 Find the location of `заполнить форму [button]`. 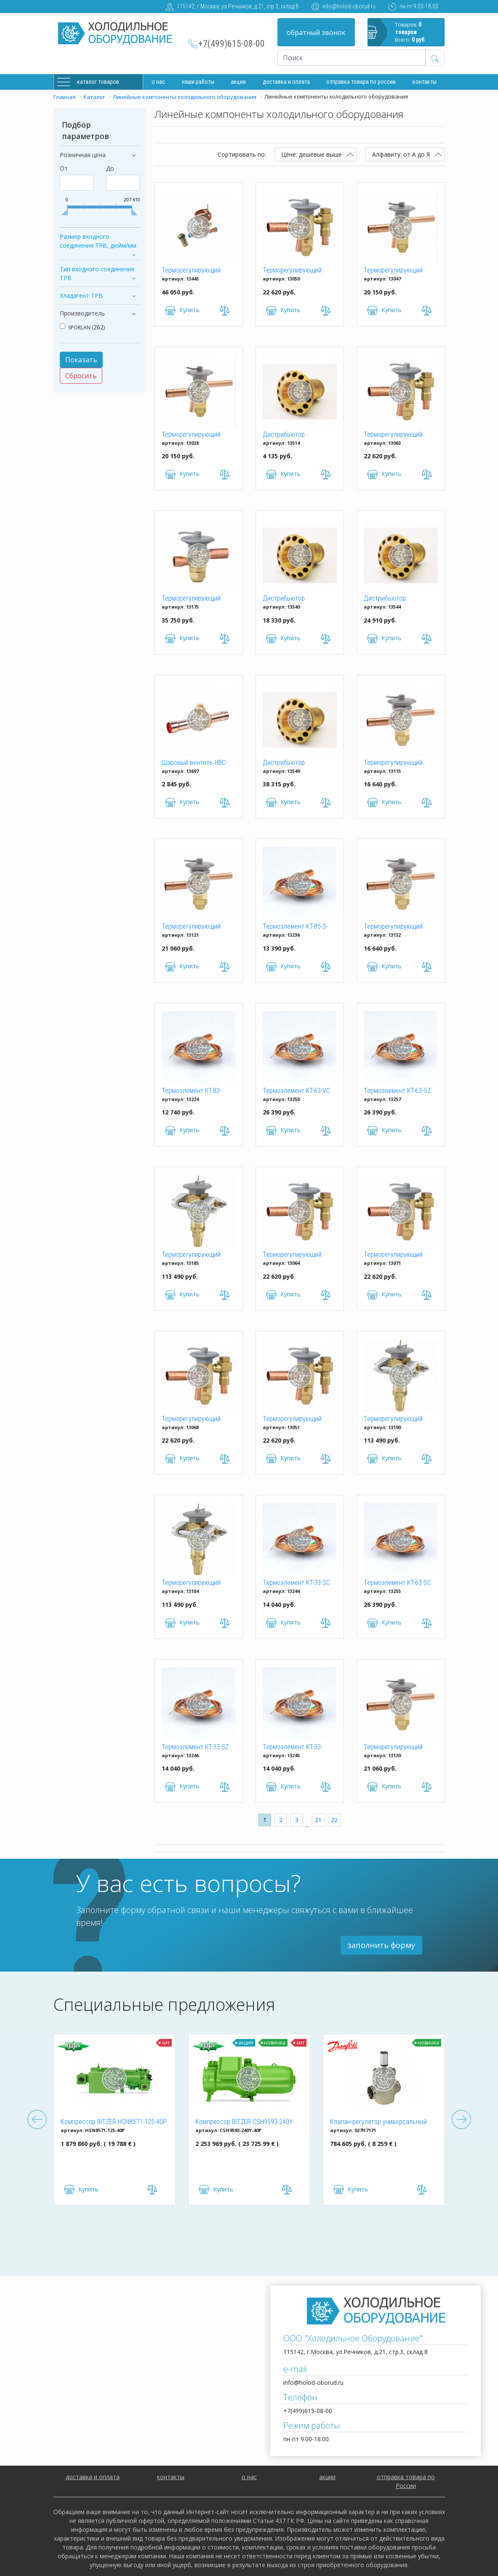

заполнить форму [button] is located at coordinates (381, 1945).